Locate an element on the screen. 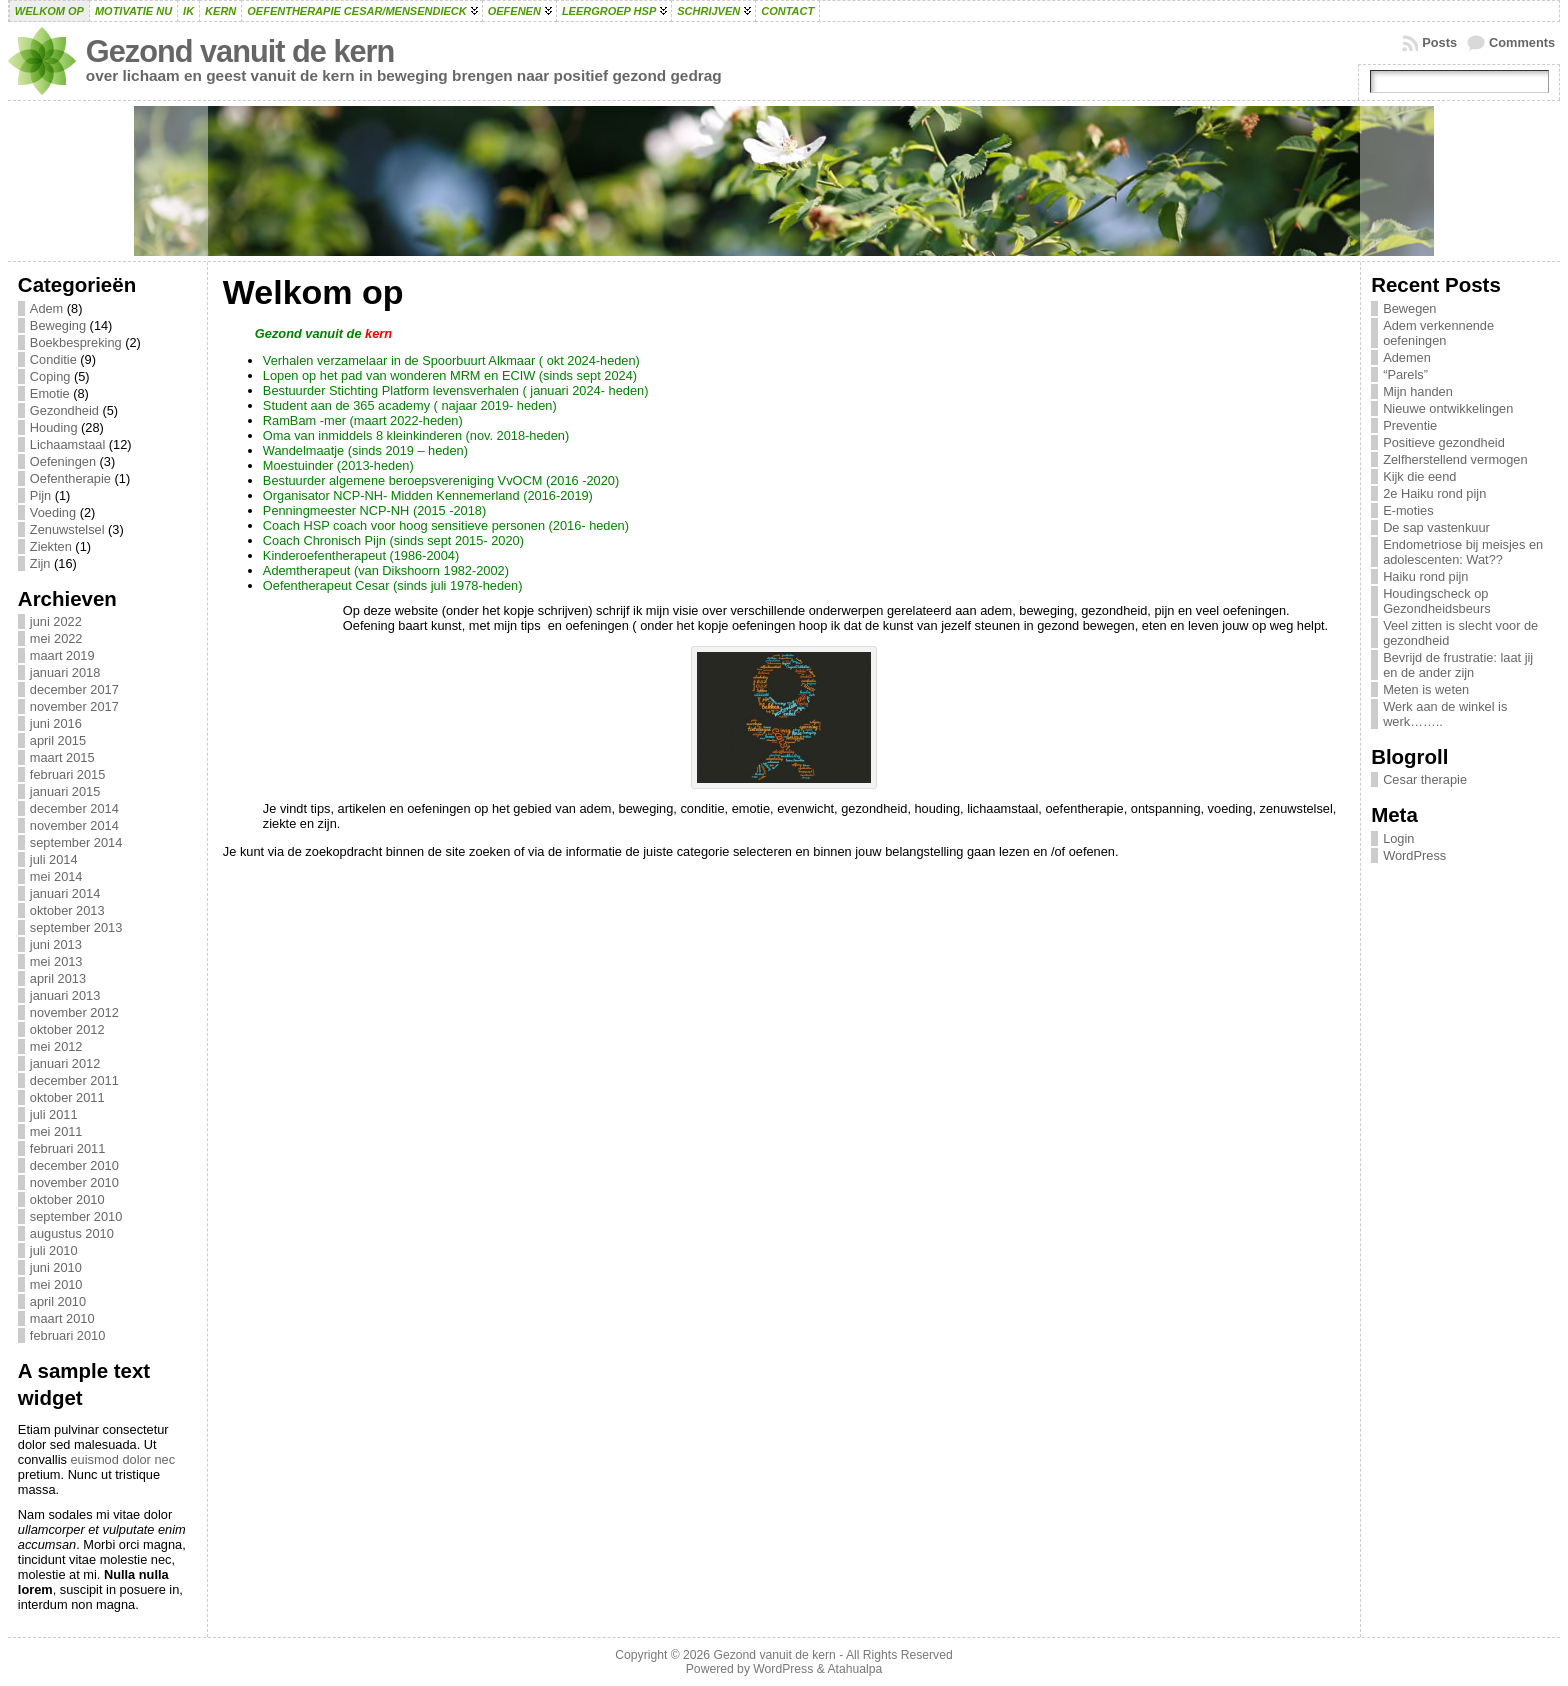 Image resolution: width=1568 pixels, height=1686 pixels. Meten is weten is located at coordinates (1426, 689).